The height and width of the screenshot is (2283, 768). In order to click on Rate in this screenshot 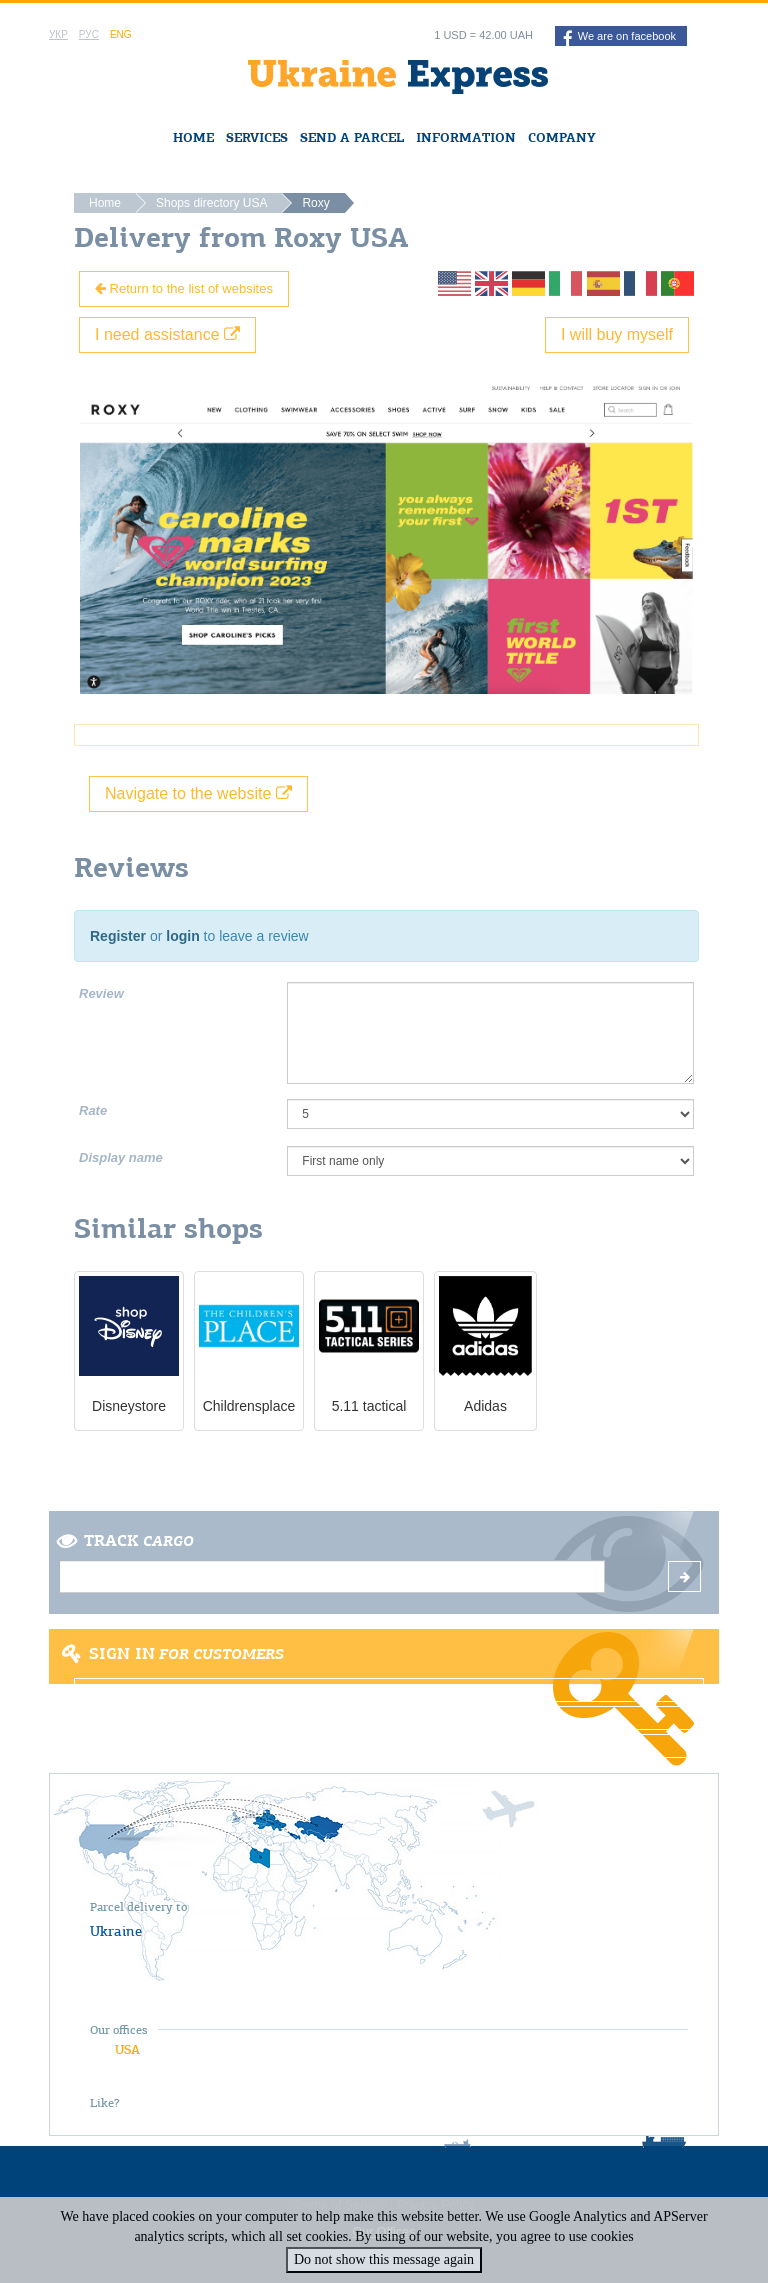, I will do `click(93, 1110)`.